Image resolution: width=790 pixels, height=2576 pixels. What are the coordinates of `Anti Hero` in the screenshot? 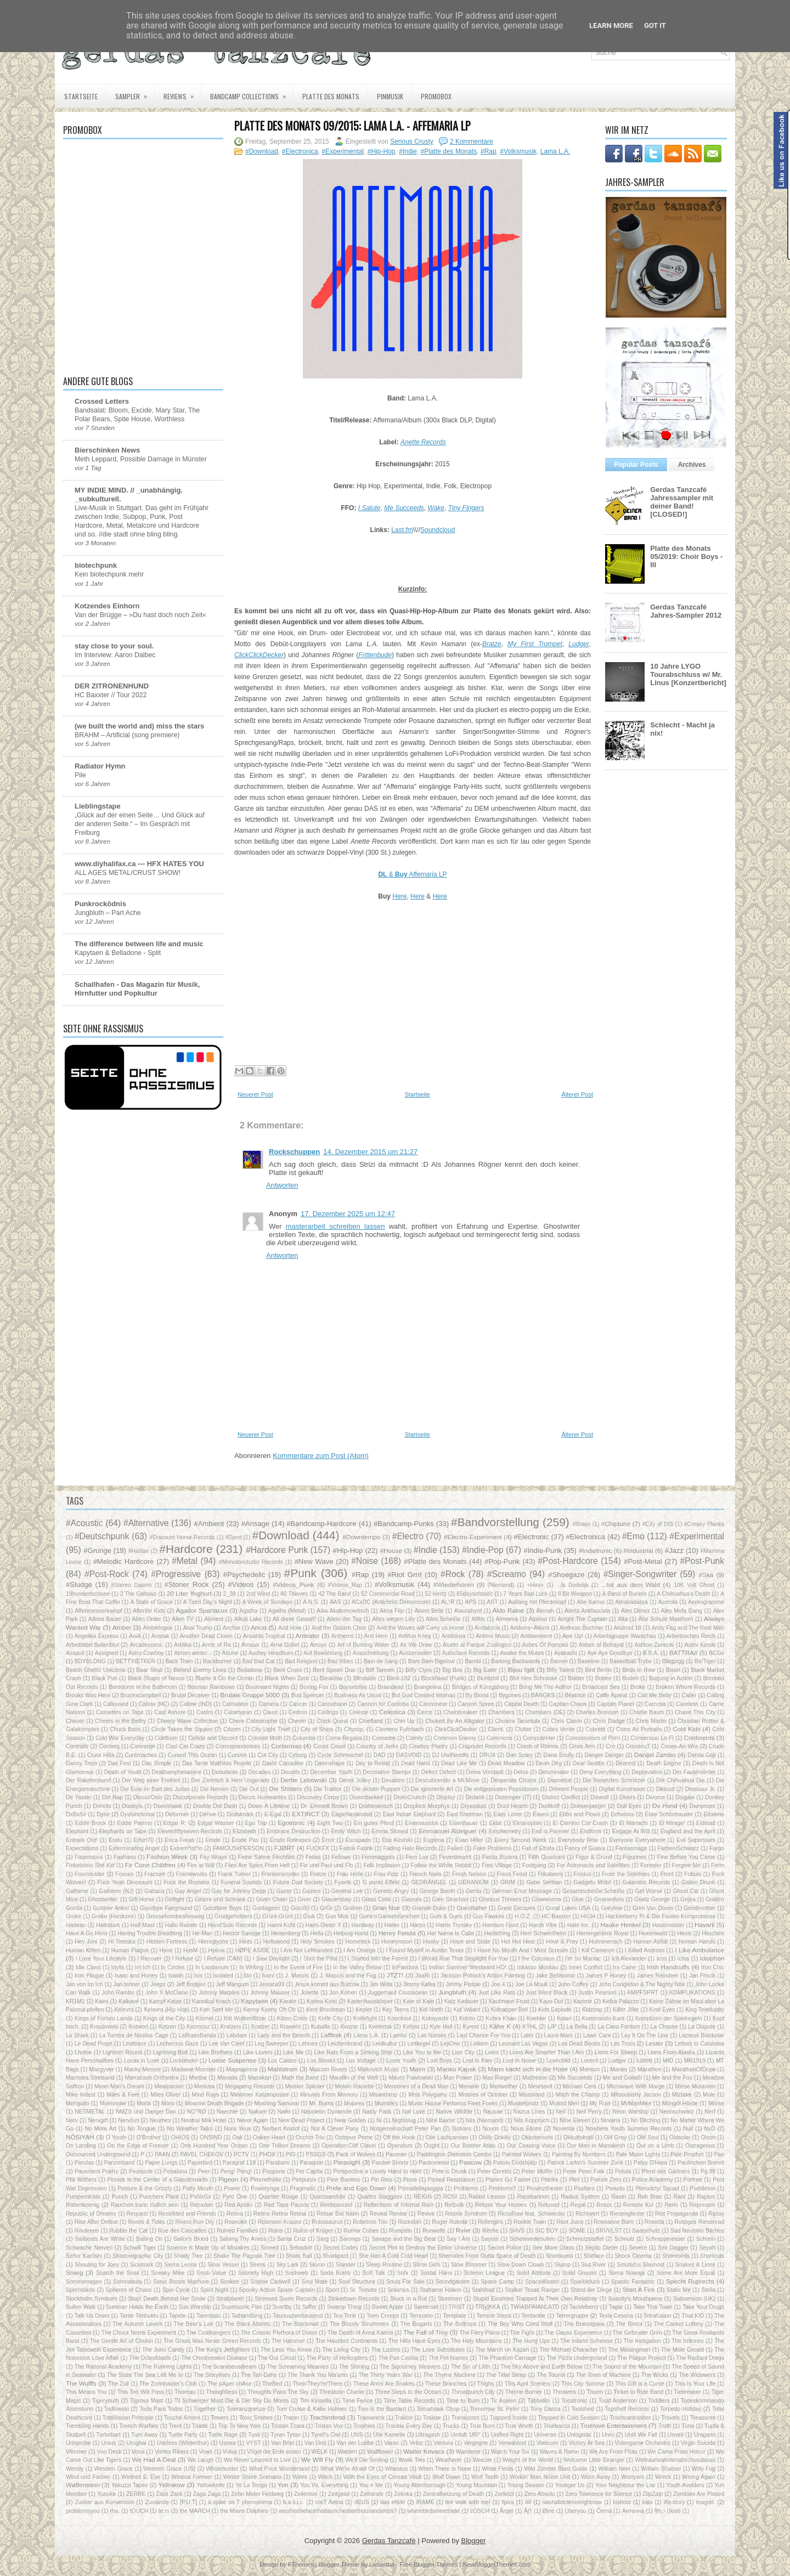 It's located at (376, 1636).